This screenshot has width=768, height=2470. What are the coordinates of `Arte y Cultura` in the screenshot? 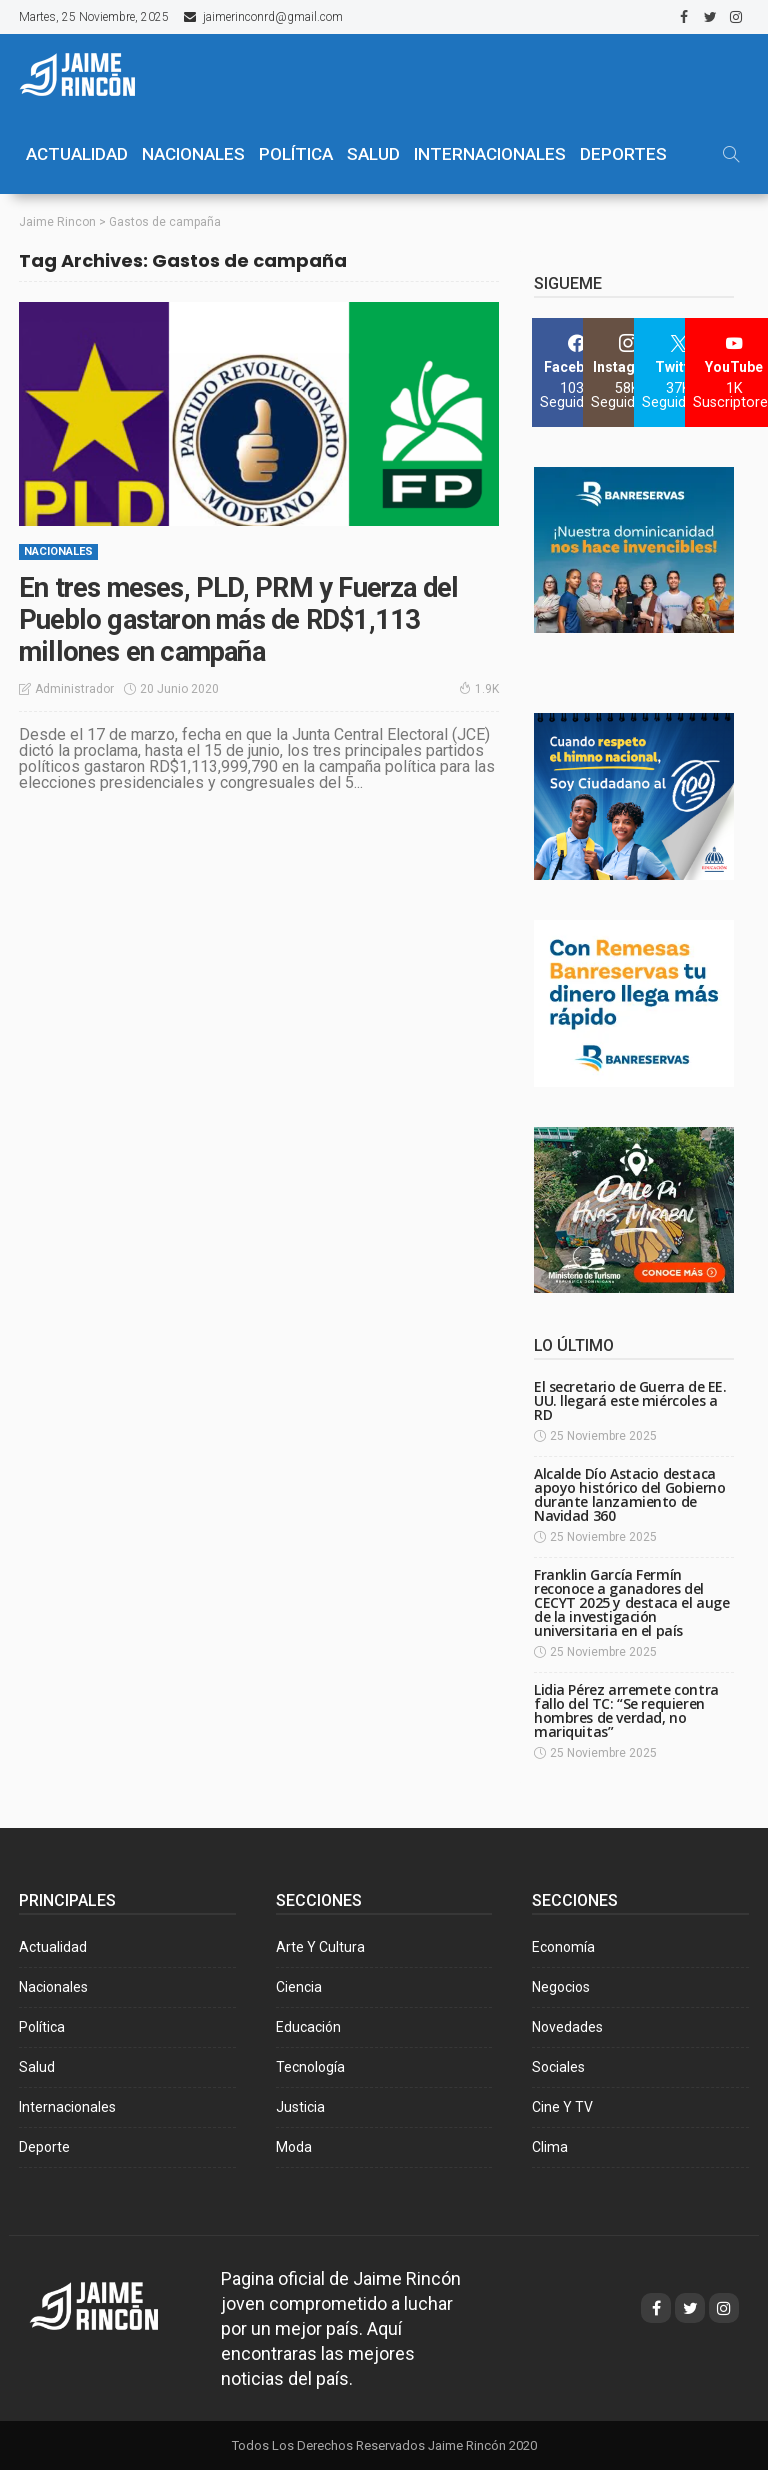 It's located at (320, 1946).